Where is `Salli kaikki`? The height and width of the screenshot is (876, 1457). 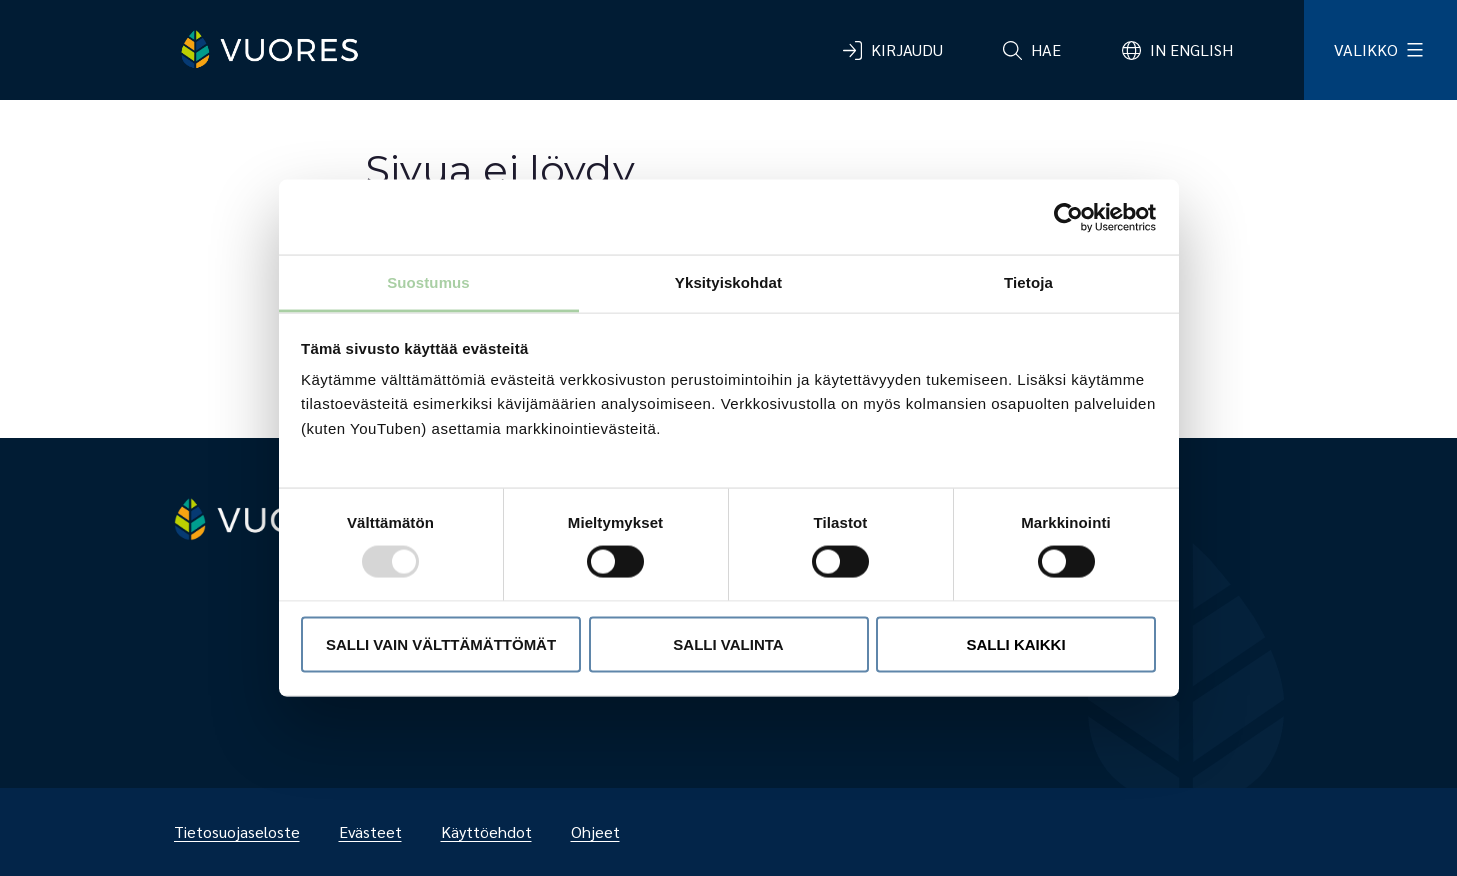 Salli kaikki is located at coordinates (1015, 643).